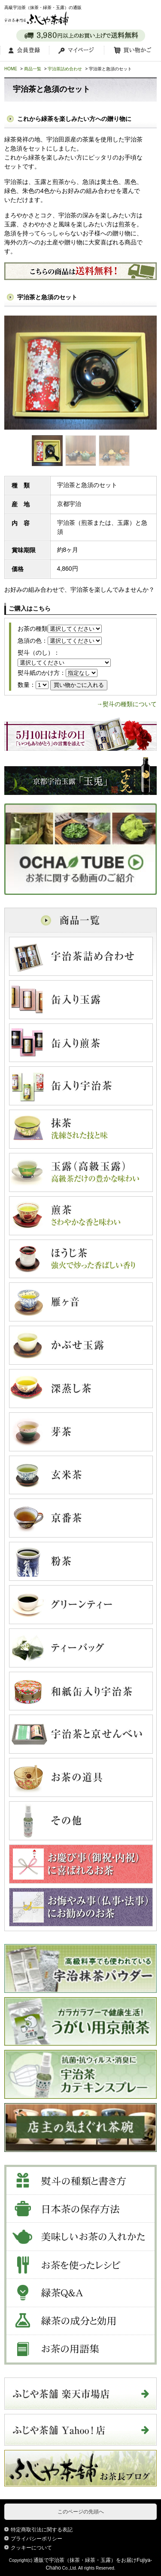 The image size is (161, 2576). Describe the element at coordinates (42, 2530) in the screenshot. I see `特定商取引法に関する表記` at that location.